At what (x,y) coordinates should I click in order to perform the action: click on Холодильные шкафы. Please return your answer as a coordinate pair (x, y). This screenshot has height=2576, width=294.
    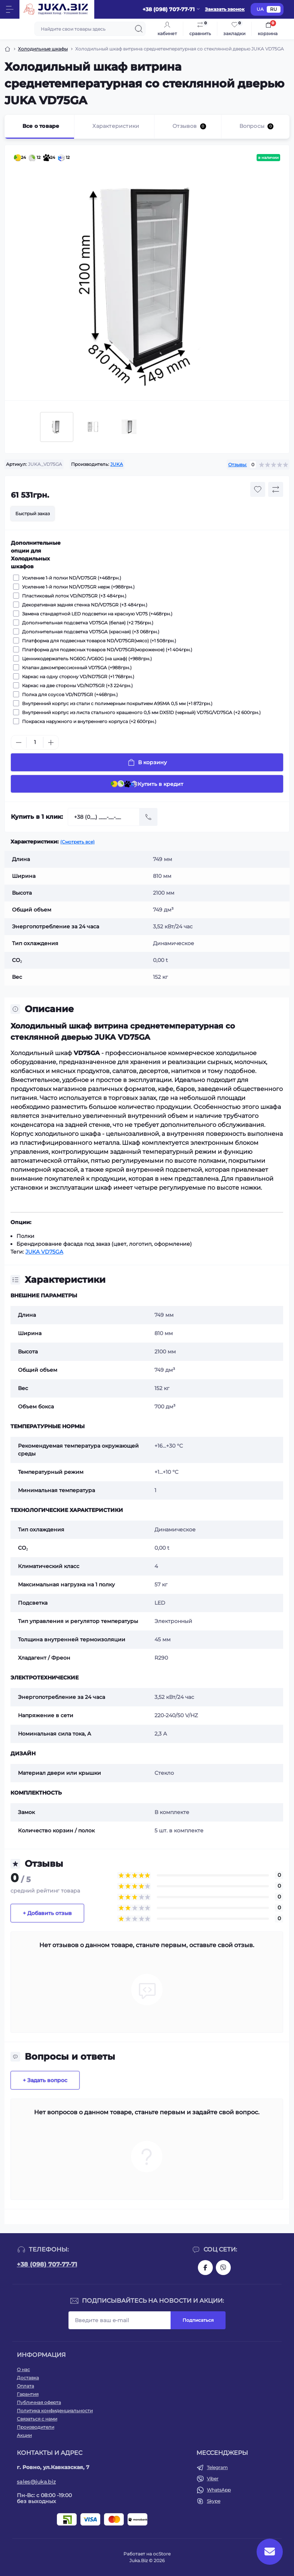
    Looking at the image, I should click on (43, 49).